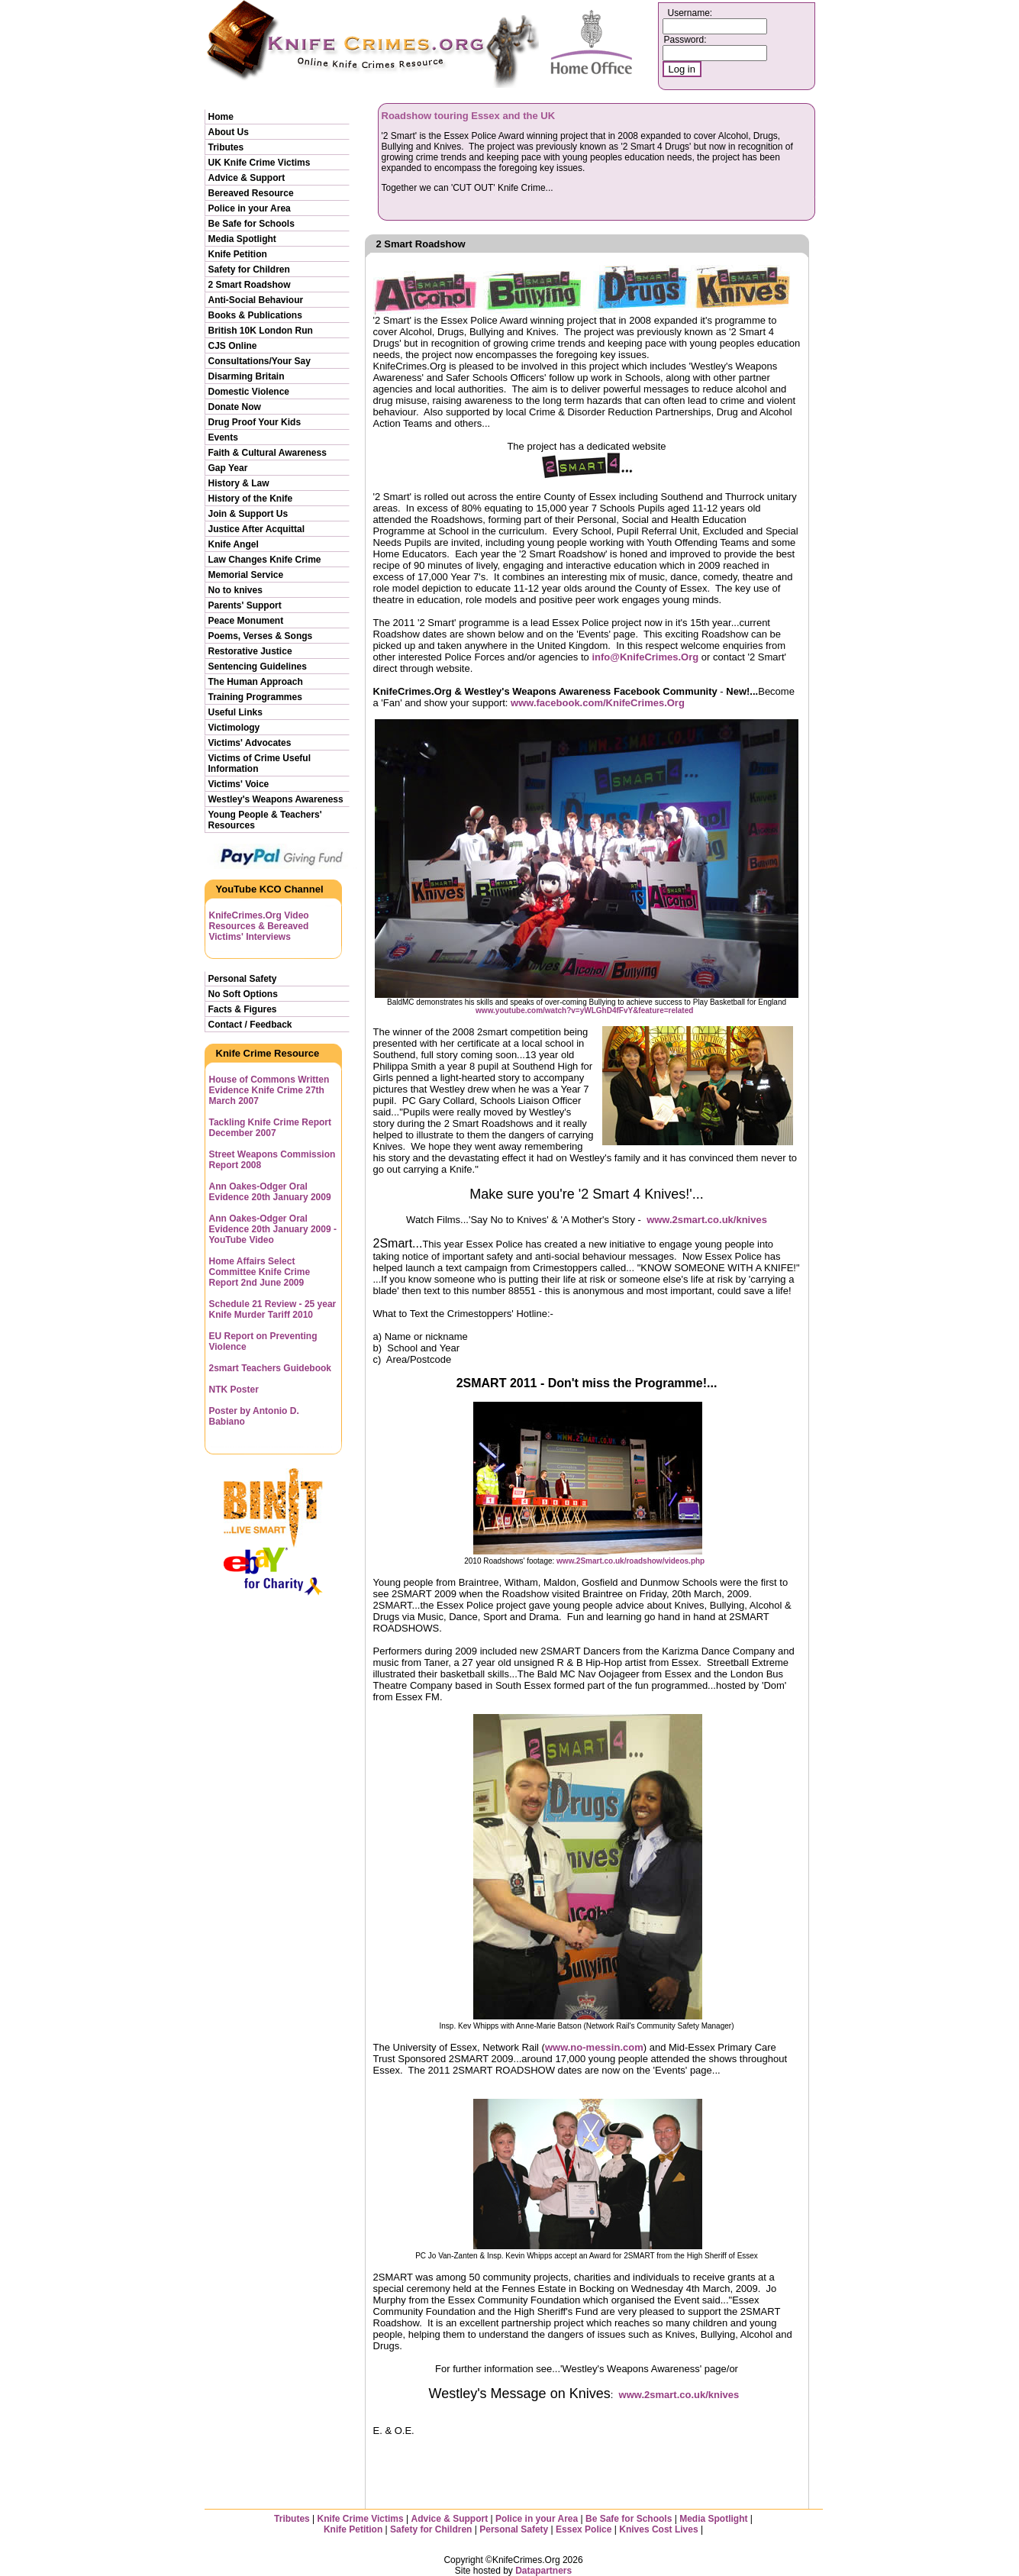  What do you see at coordinates (238, 483) in the screenshot?
I see `History & Law` at bounding box center [238, 483].